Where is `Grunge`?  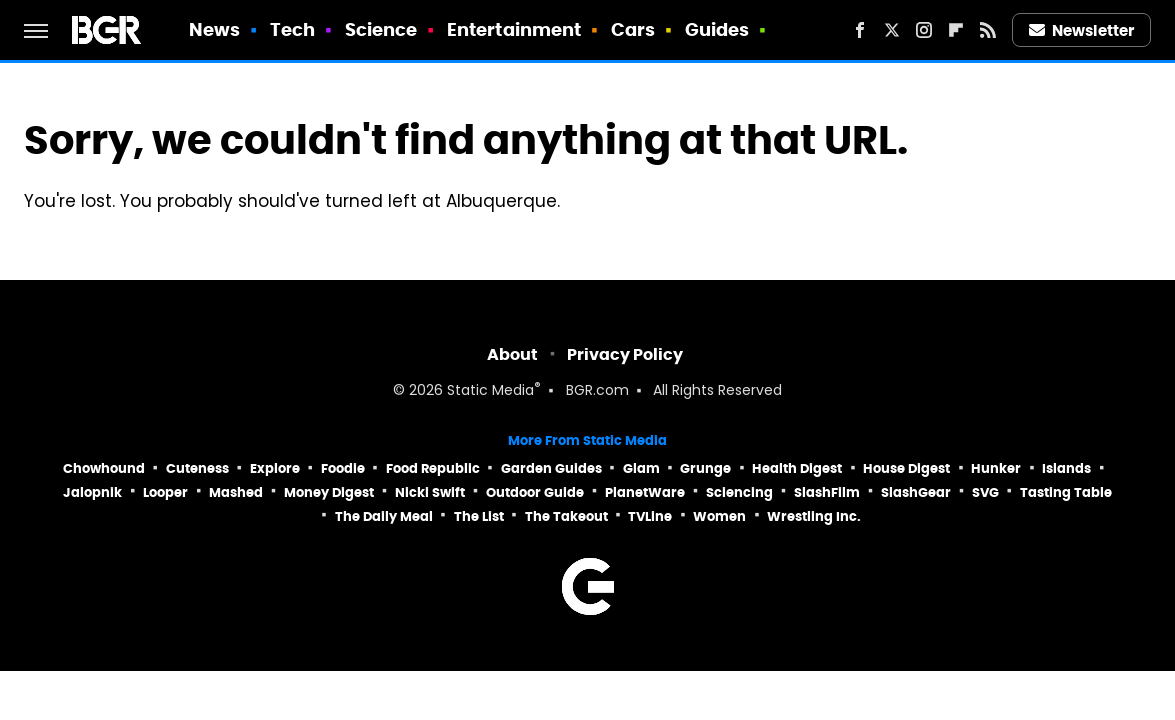 Grunge is located at coordinates (705, 468).